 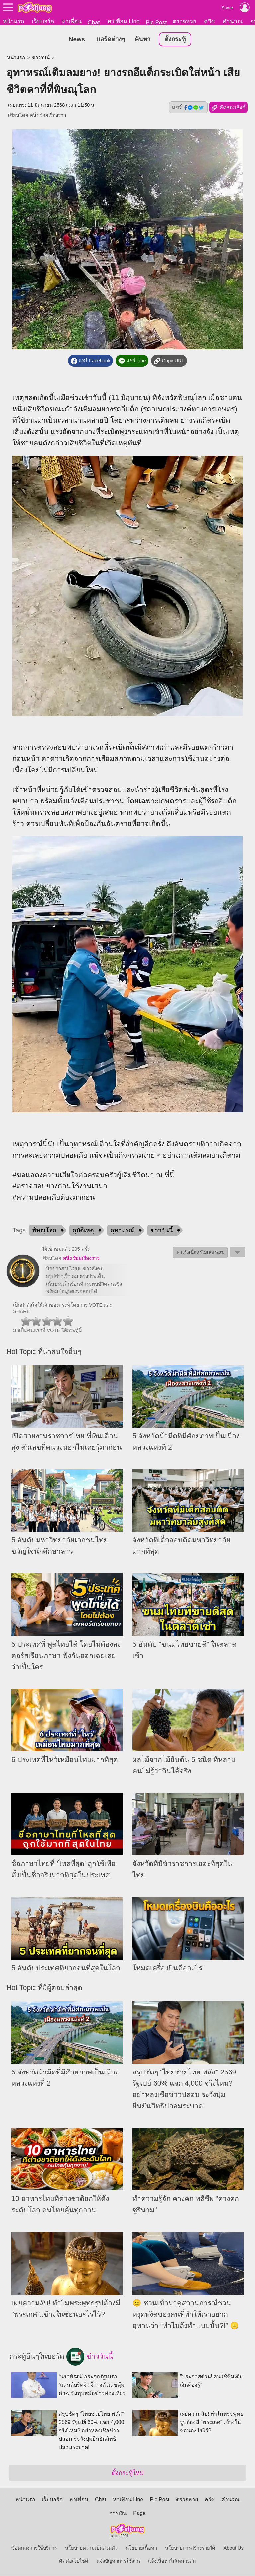 What do you see at coordinates (94, 22) in the screenshot?
I see `Chat` at bounding box center [94, 22].